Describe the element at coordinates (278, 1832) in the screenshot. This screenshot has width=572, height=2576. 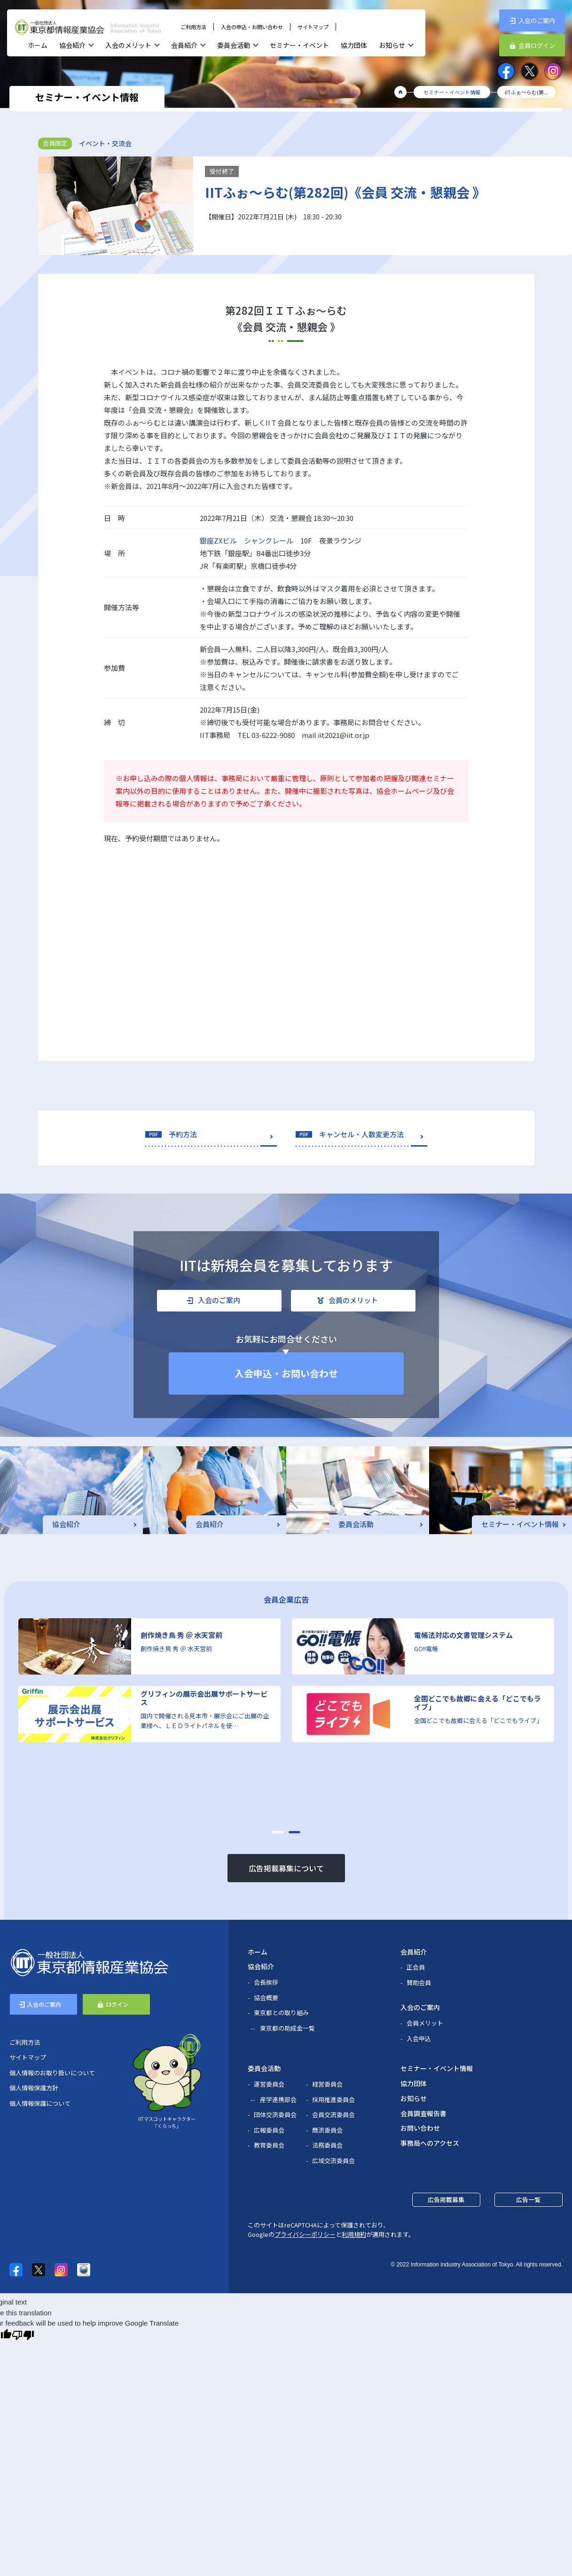
I see `[button]` at that location.